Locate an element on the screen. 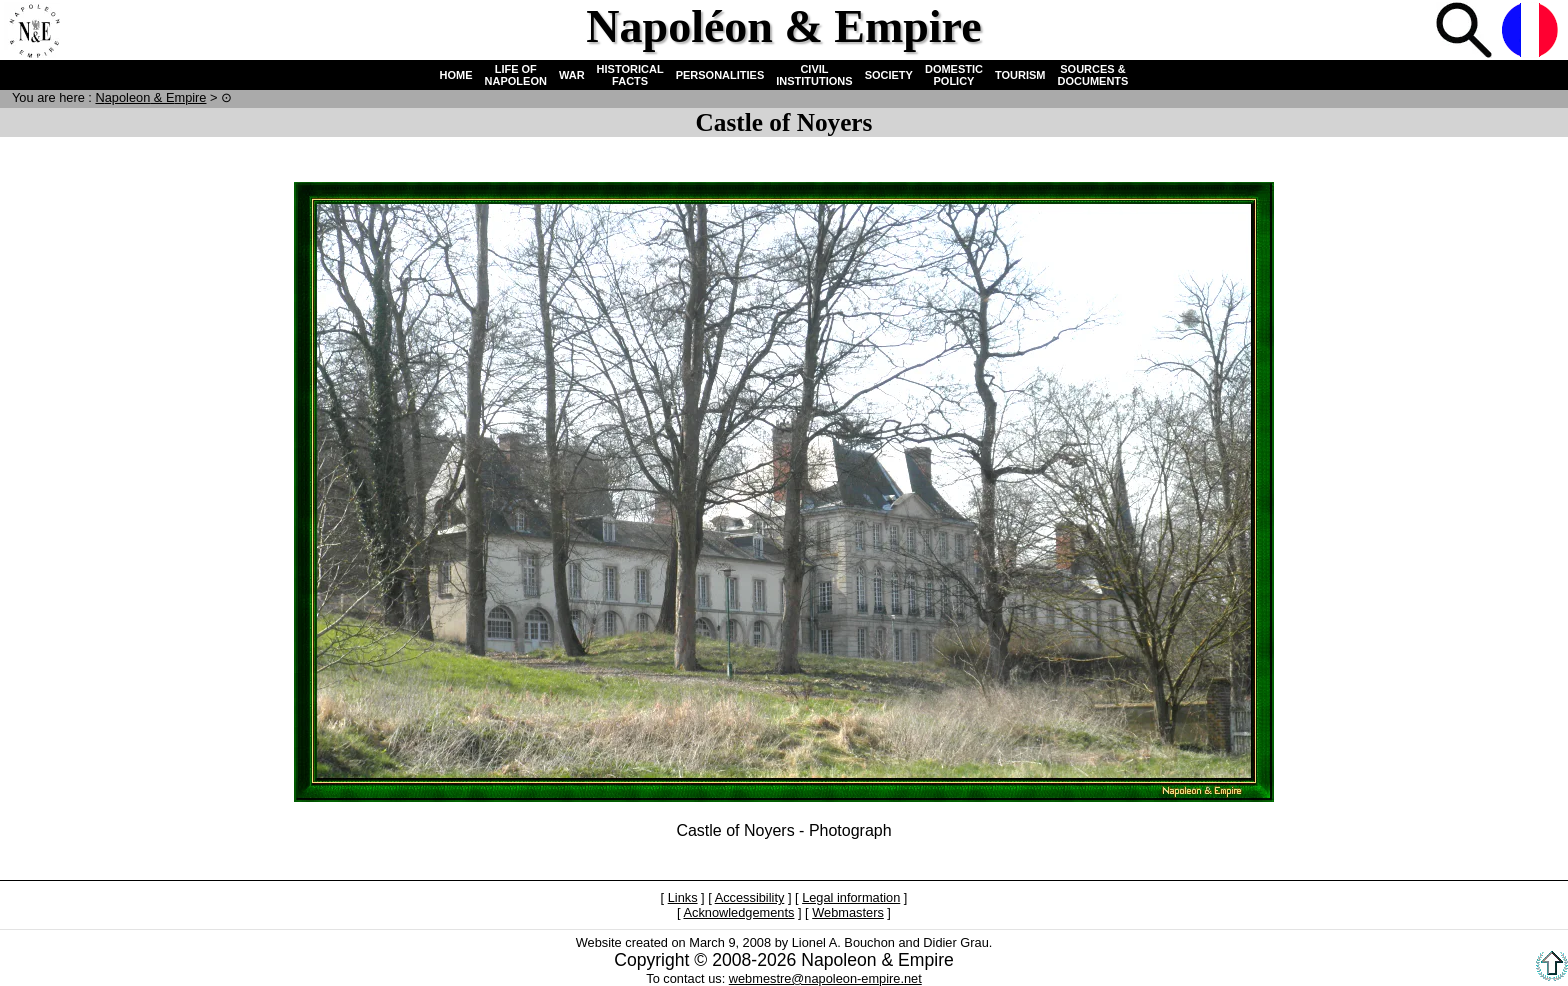 The image size is (1568, 986). SOURCES & DOCUMENTS is located at coordinates (1093, 75).